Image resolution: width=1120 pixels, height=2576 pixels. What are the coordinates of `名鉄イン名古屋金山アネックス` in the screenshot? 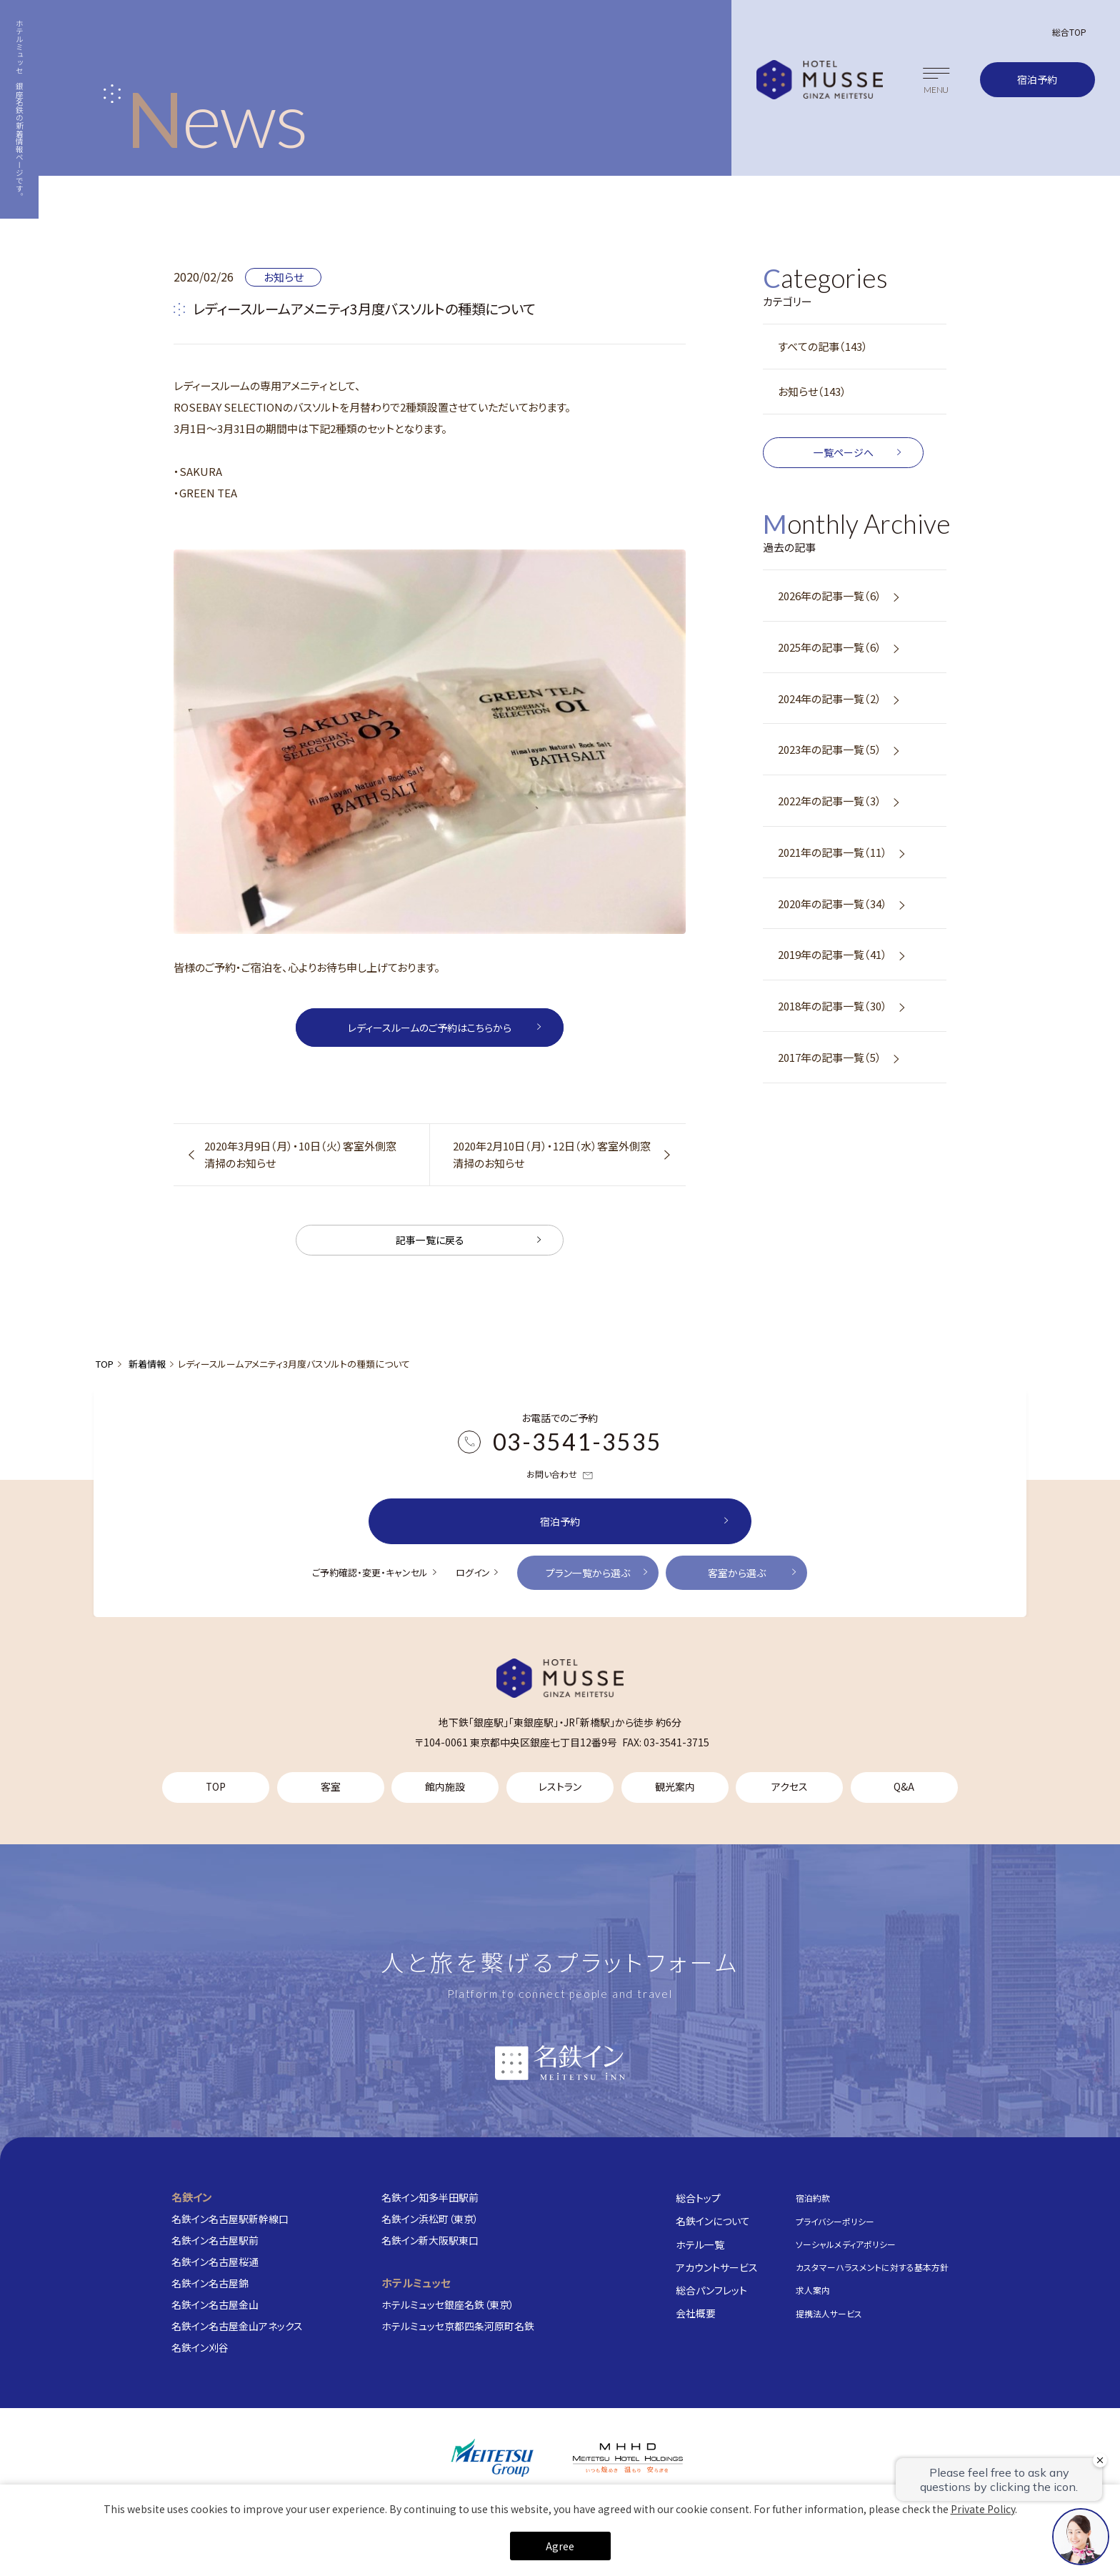 It's located at (237, 2326).